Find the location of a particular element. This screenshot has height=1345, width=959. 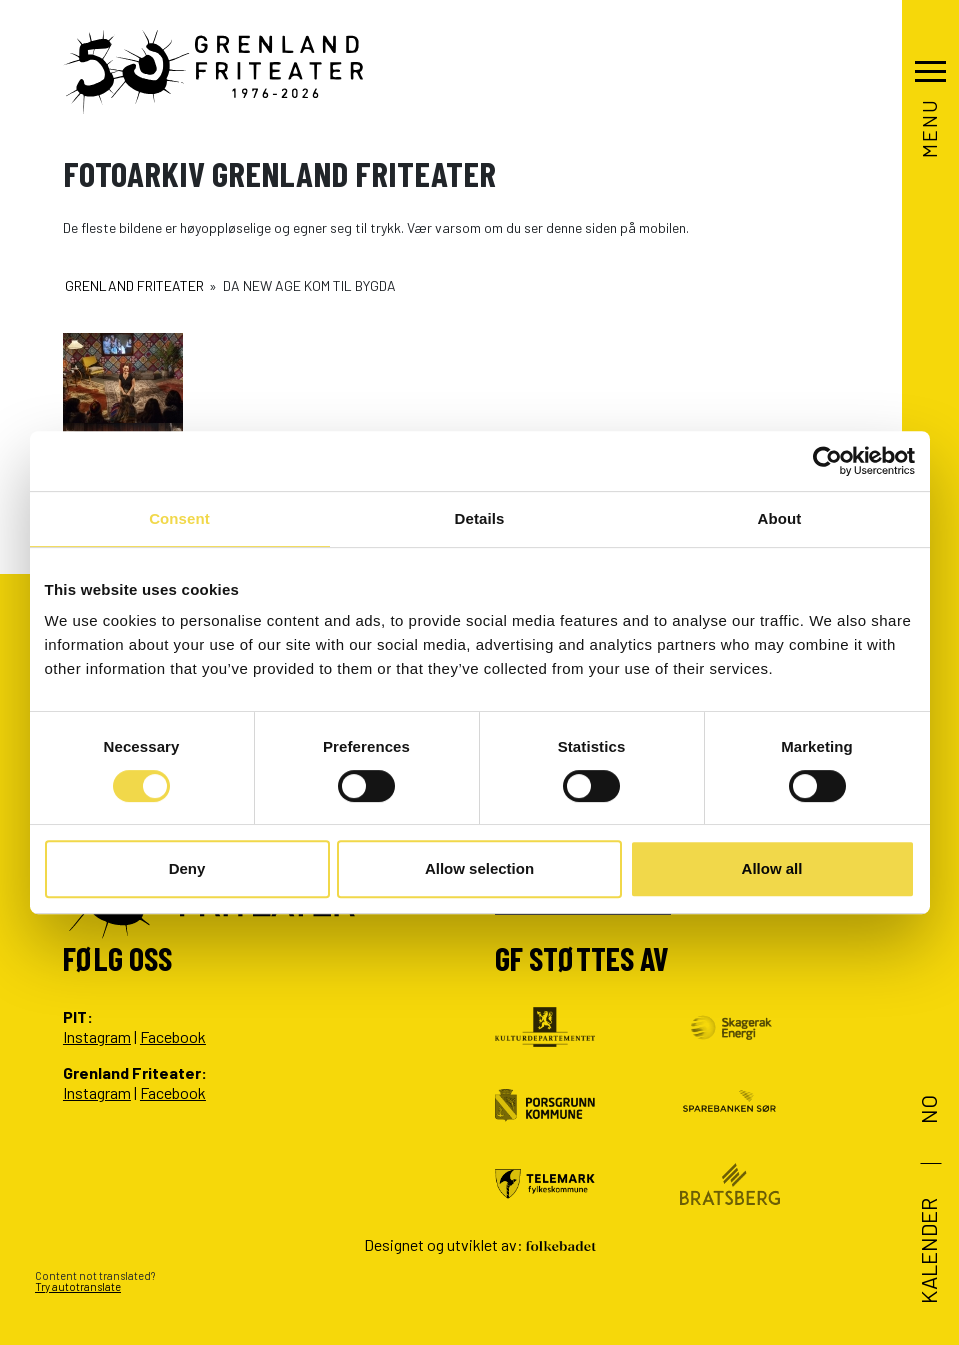

About [tab] is located at coordinates (780, 518).